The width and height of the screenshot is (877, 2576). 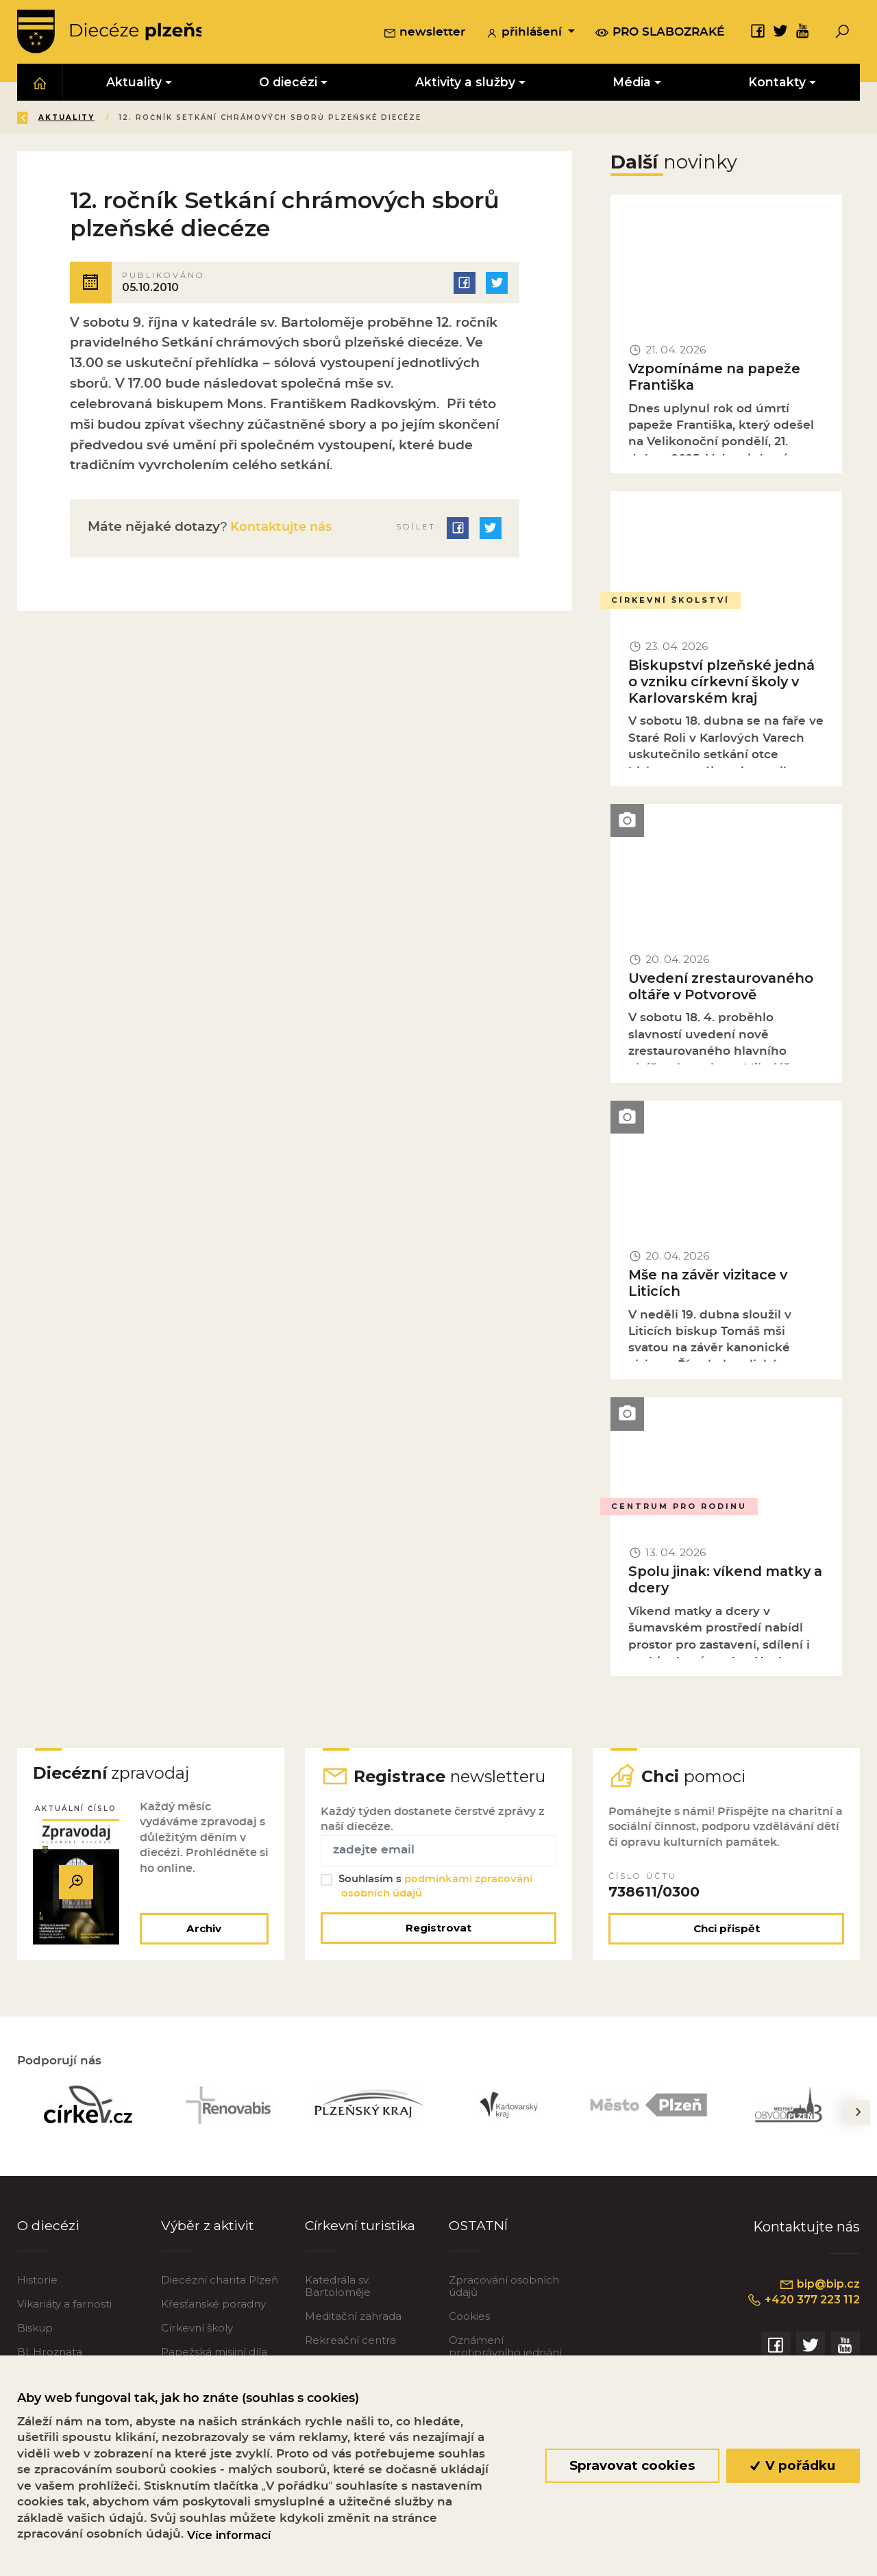 I want to click on Více informací, so click(x=229, y=2535).